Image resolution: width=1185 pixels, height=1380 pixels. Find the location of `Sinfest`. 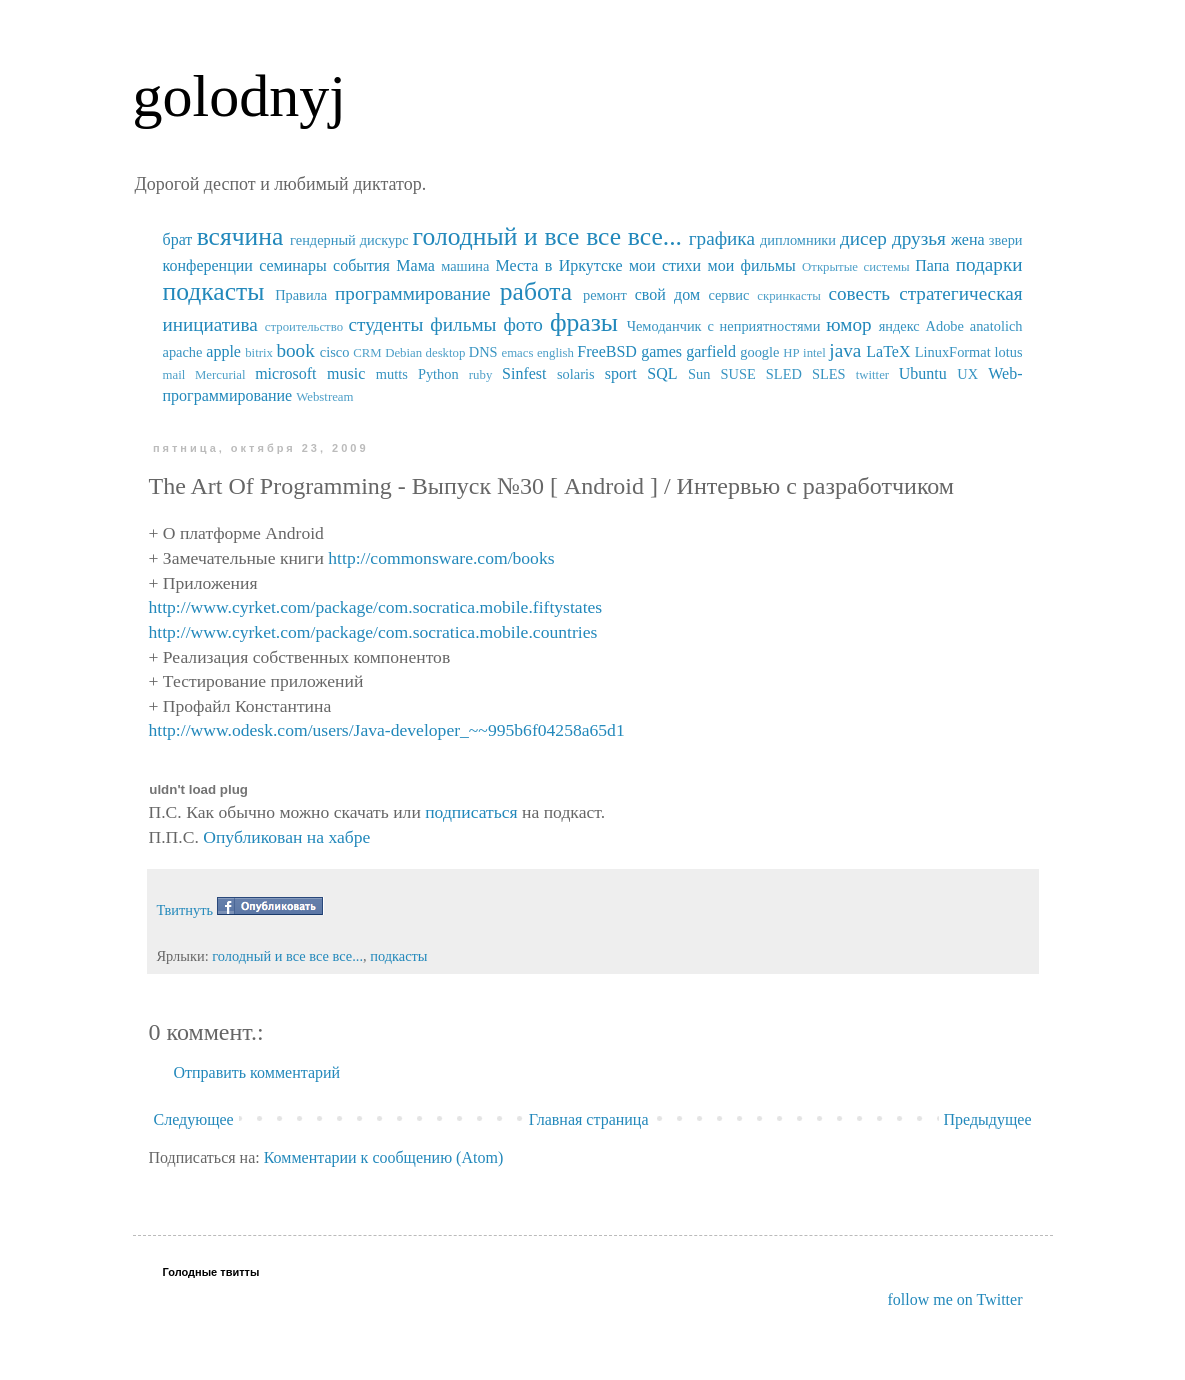

Sinfest is located at coordinates (524, 373).